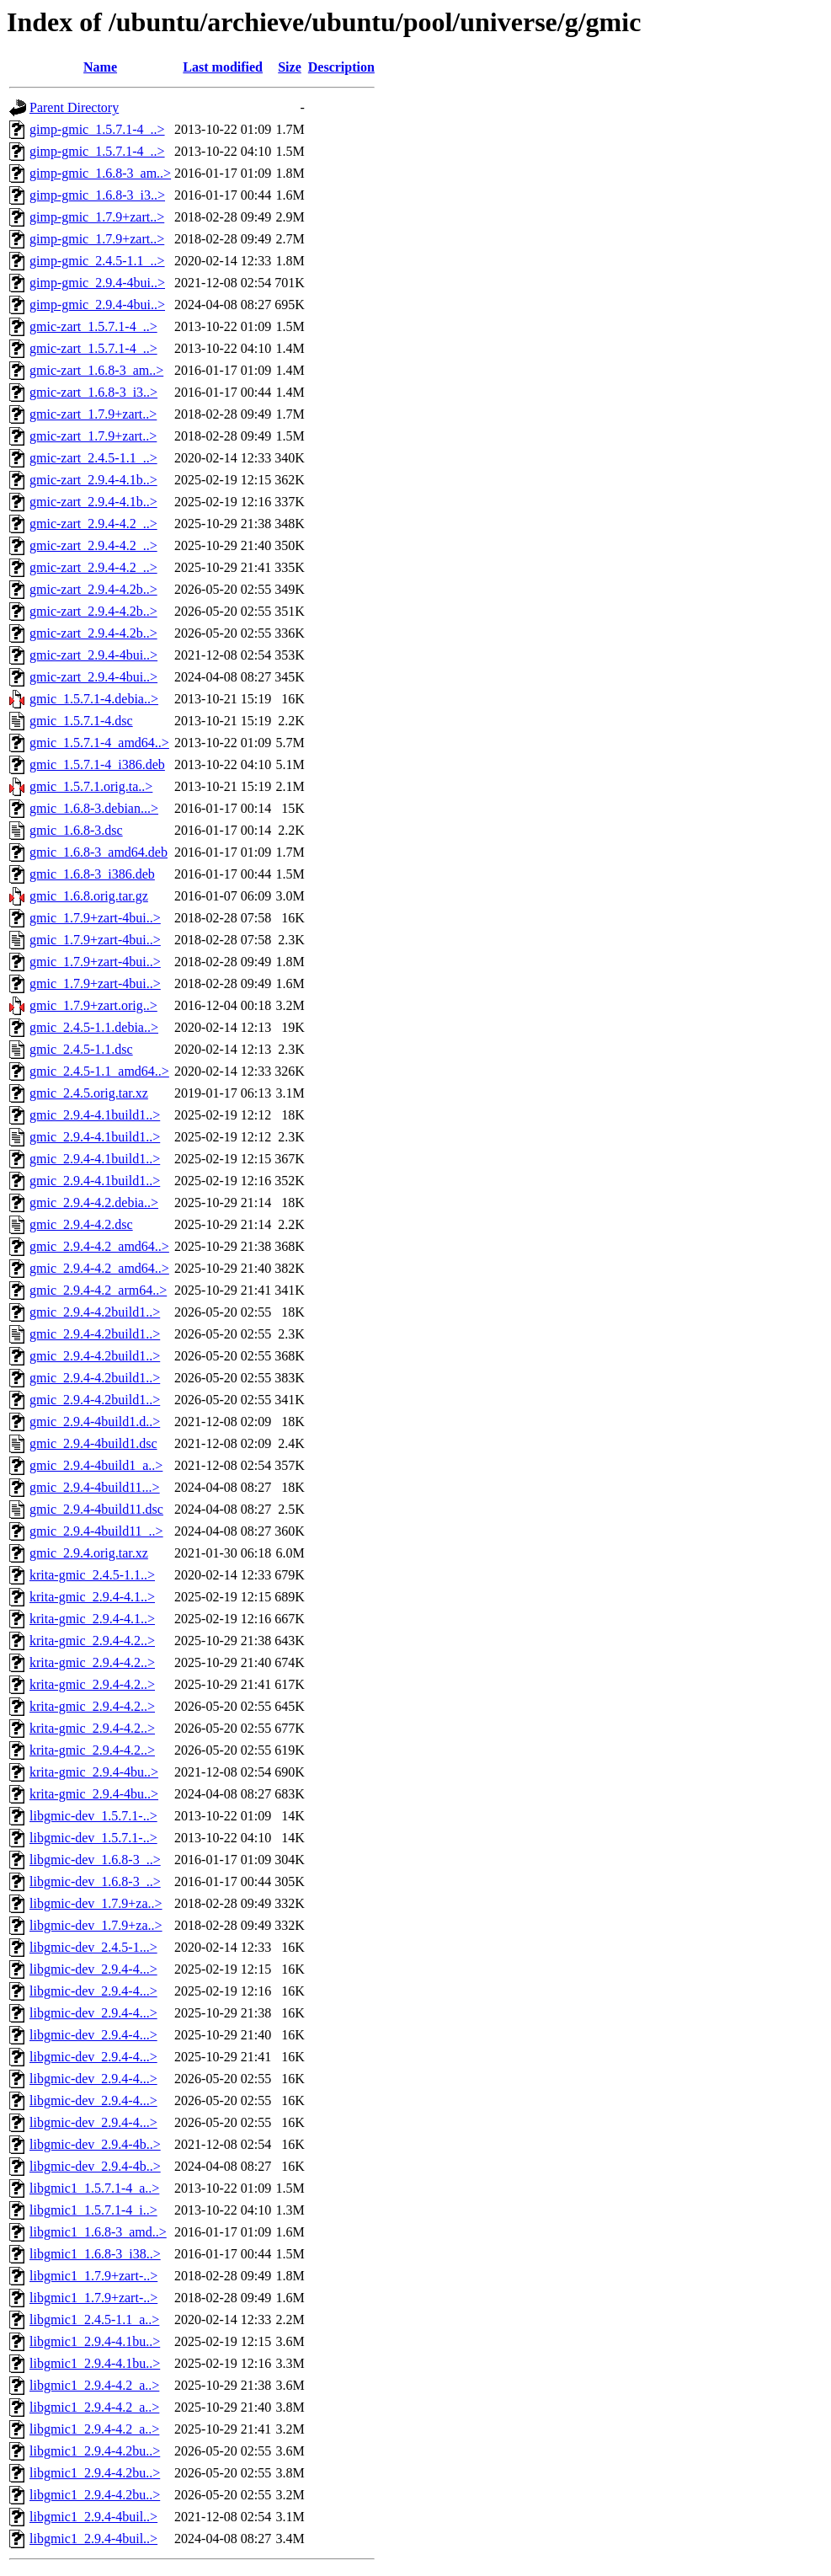 This screenshot has width=831, height=2576. What do you see at coordinates (81, 1224) in the screenshot?
I see `gmic_2.9.4-4.2.dsc` at bounding box center [81, 1224].